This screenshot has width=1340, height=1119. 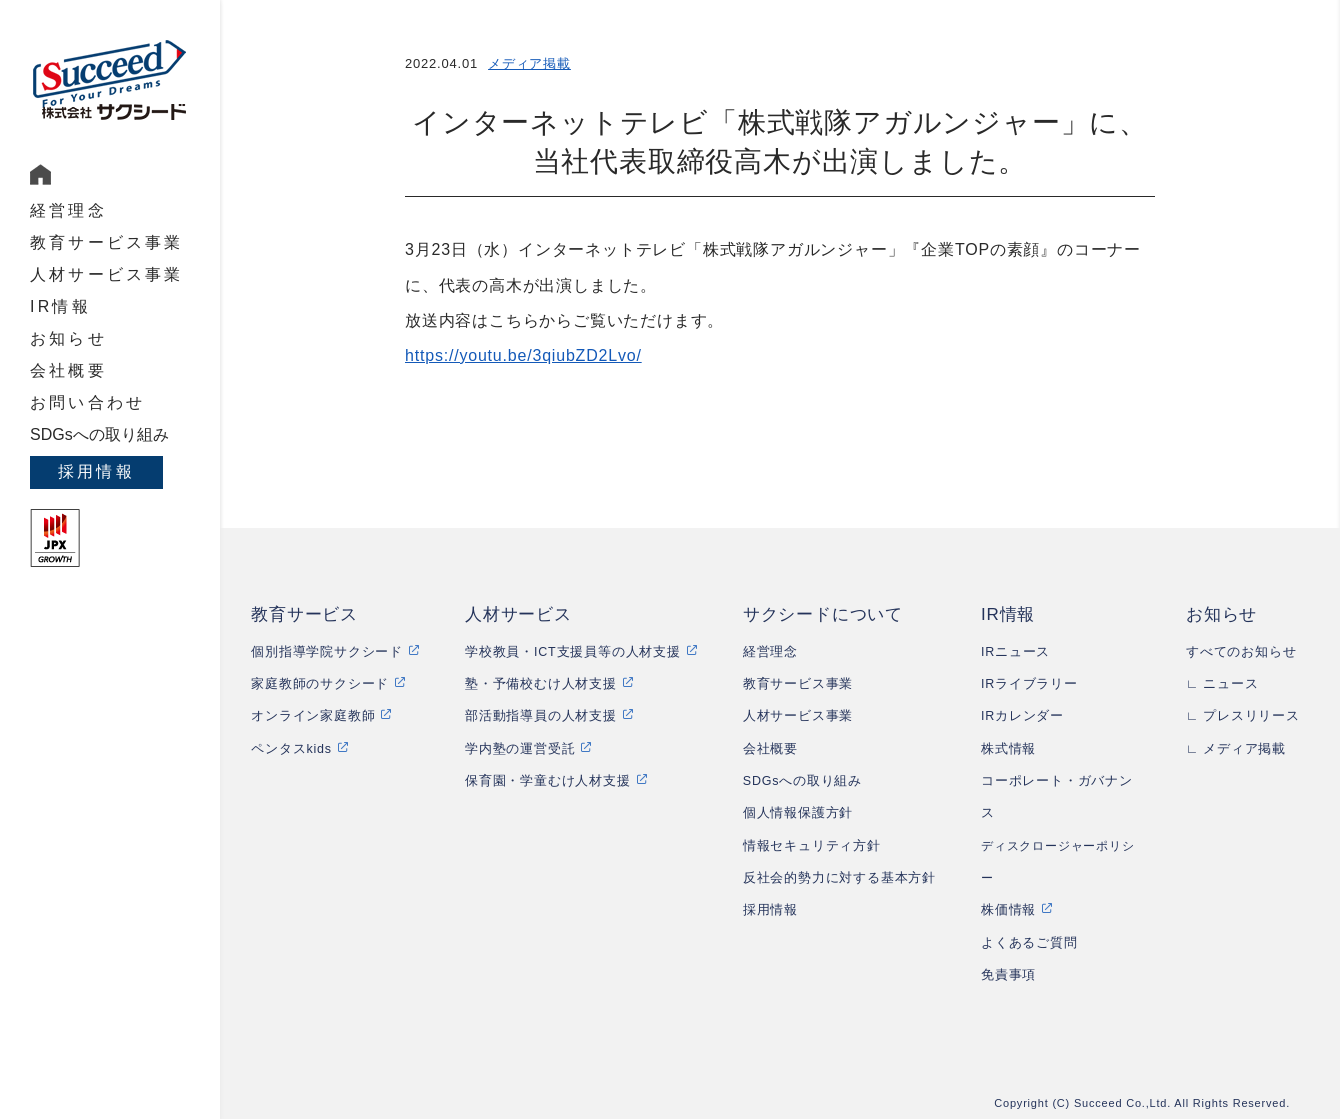 I want to click on 情報セキュリティ方針, so click(x=812, y=846).